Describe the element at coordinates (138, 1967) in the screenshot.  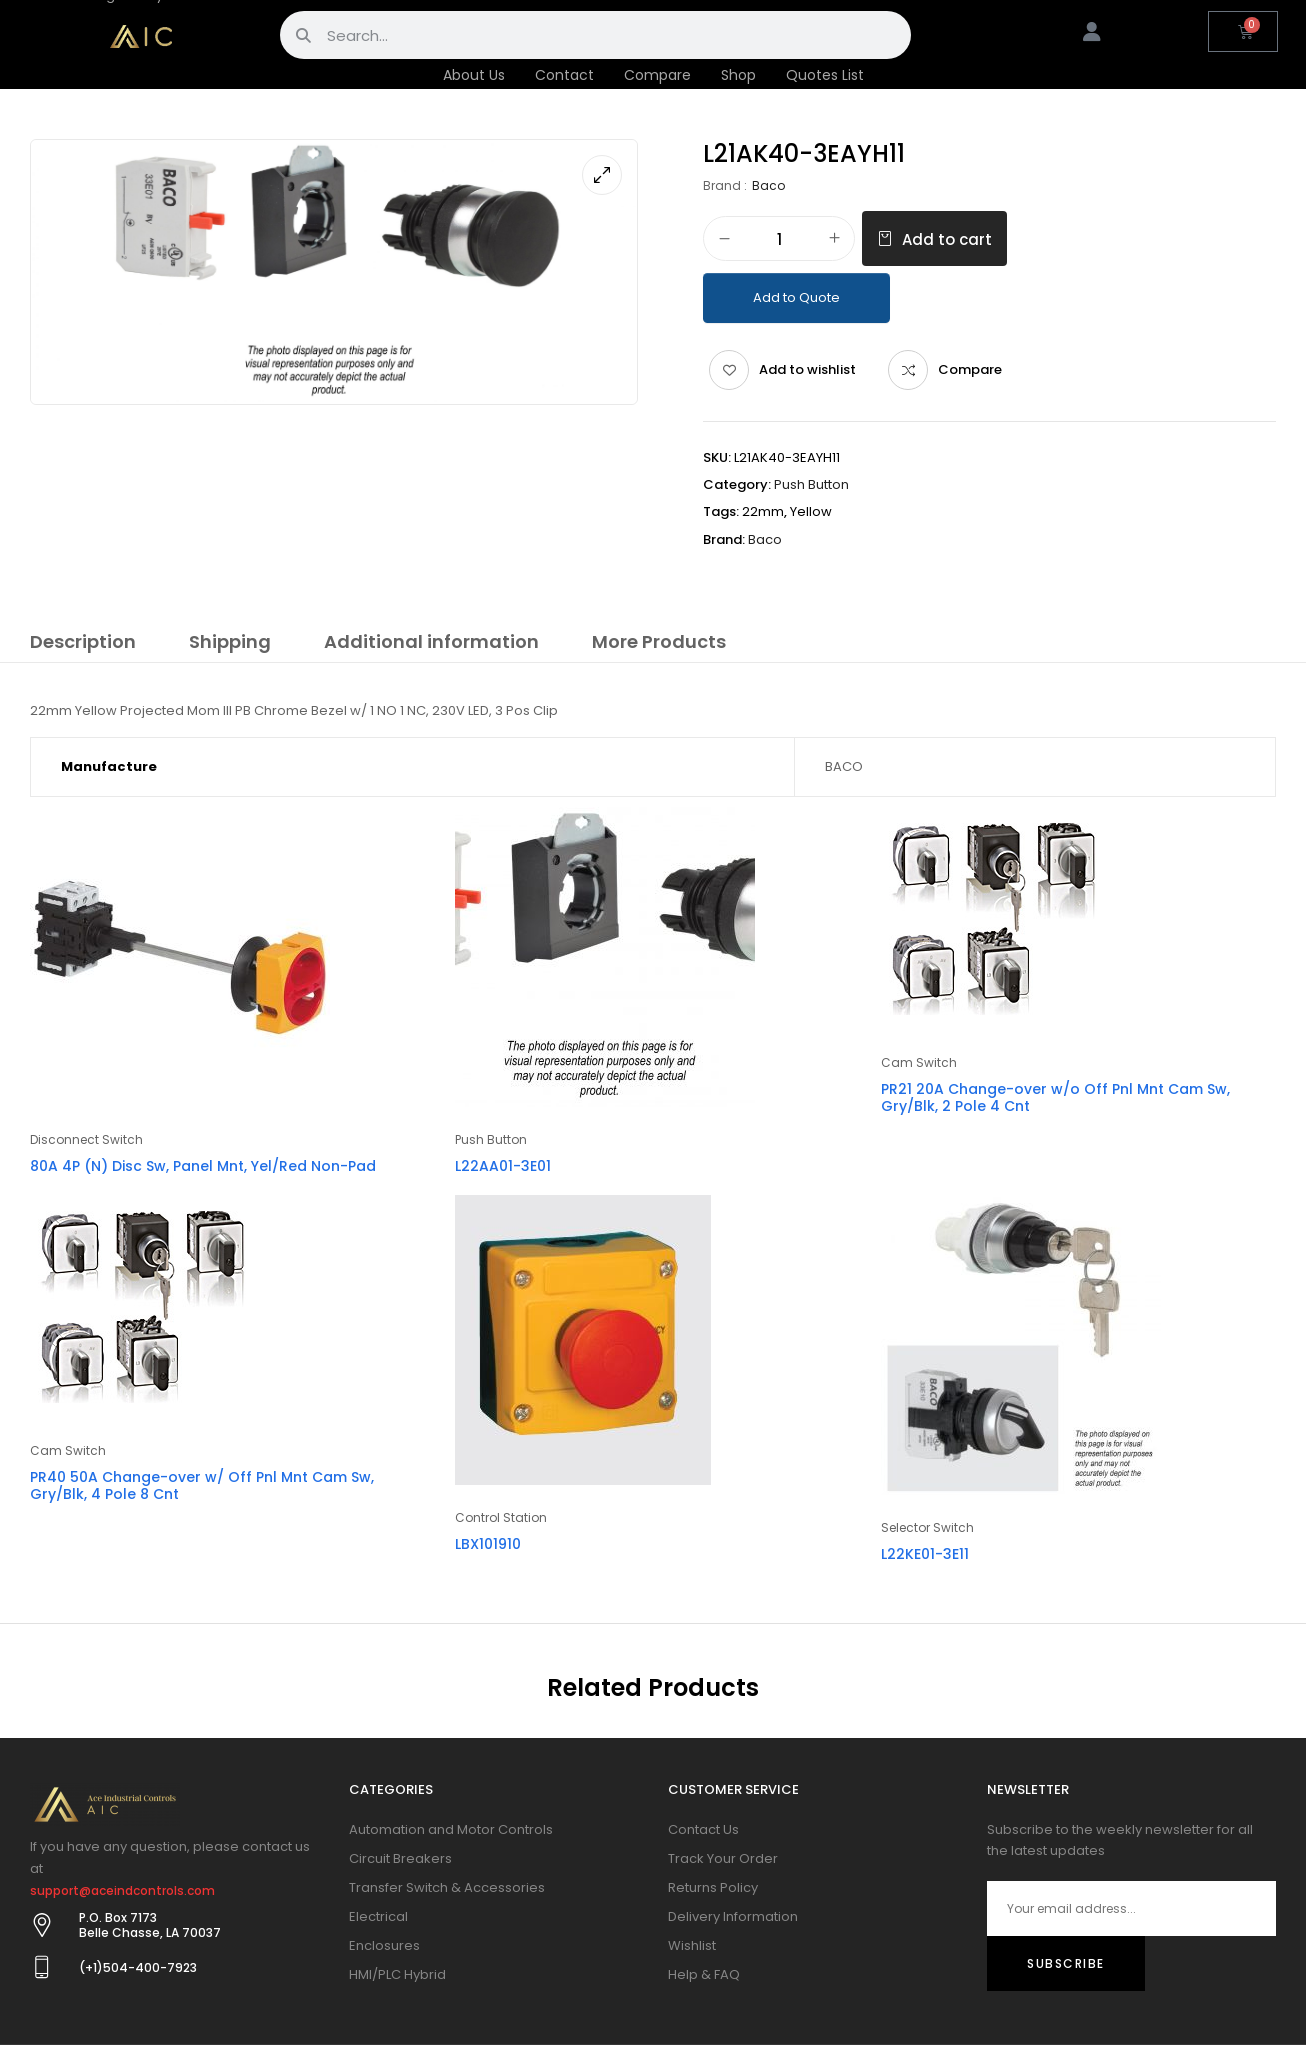
I see `(+1)504-400-7923` at that location.